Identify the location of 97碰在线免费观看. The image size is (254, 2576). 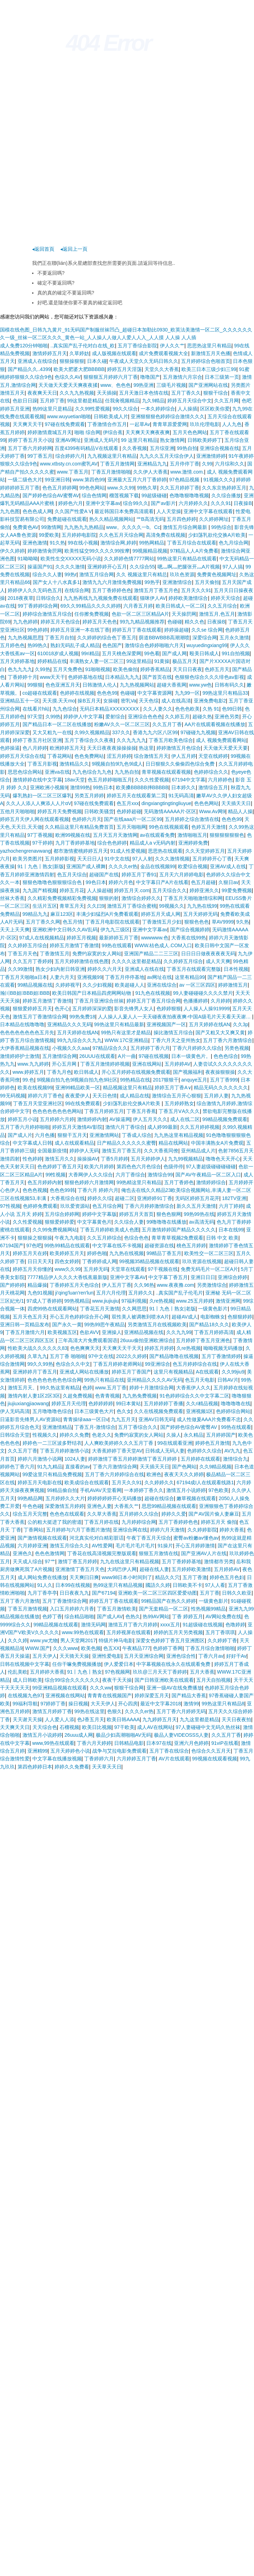
(65, 424).